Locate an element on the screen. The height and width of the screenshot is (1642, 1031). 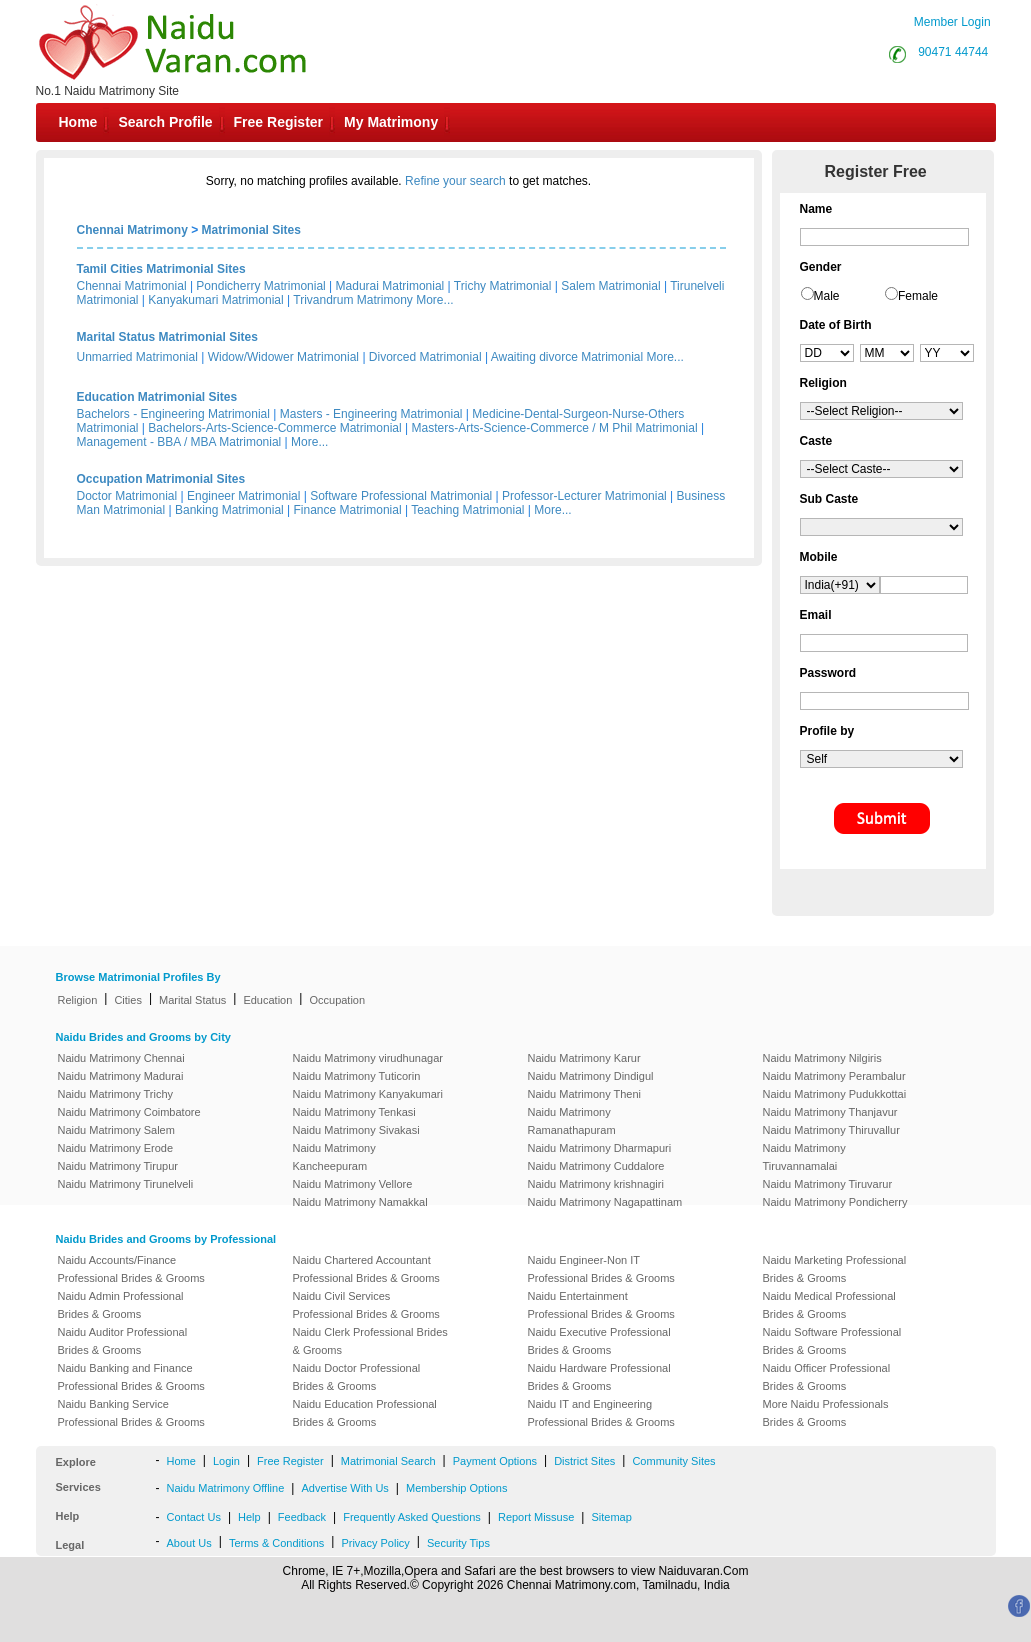
Naidu Matrimony Erode is located at coordinates (116, 1148).